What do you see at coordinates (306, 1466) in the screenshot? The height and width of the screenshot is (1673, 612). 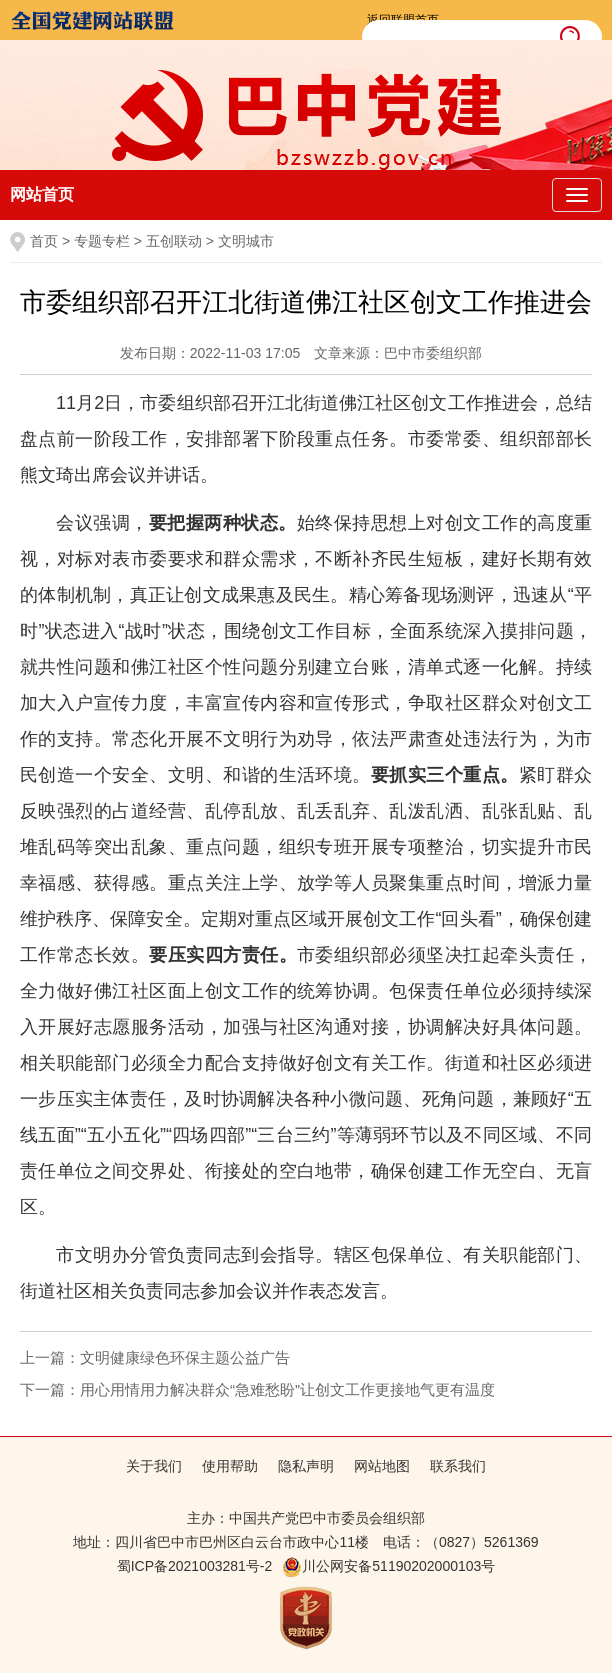 I see `隐私声明` at bounding box center [306, 1466].